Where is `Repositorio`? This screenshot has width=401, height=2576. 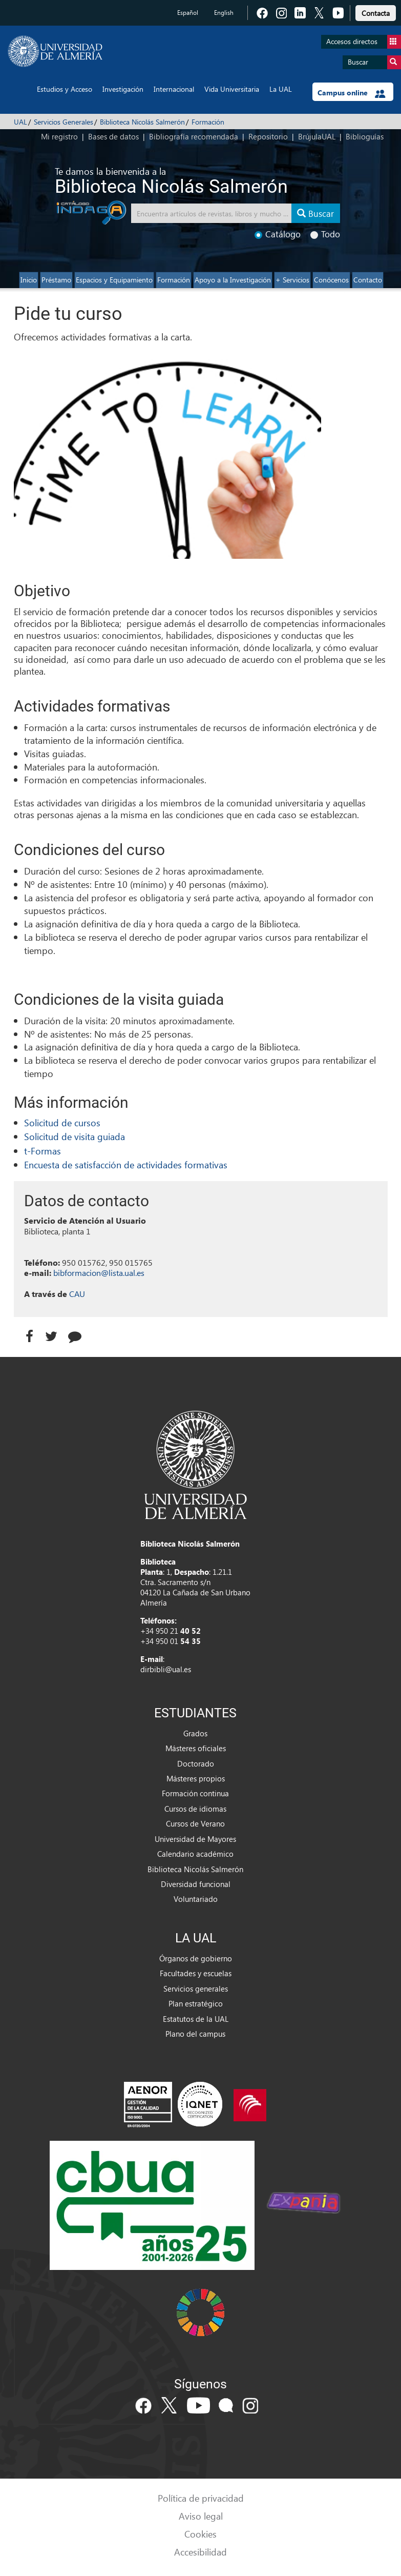
Repositorio is located at coordinates (268, 136).